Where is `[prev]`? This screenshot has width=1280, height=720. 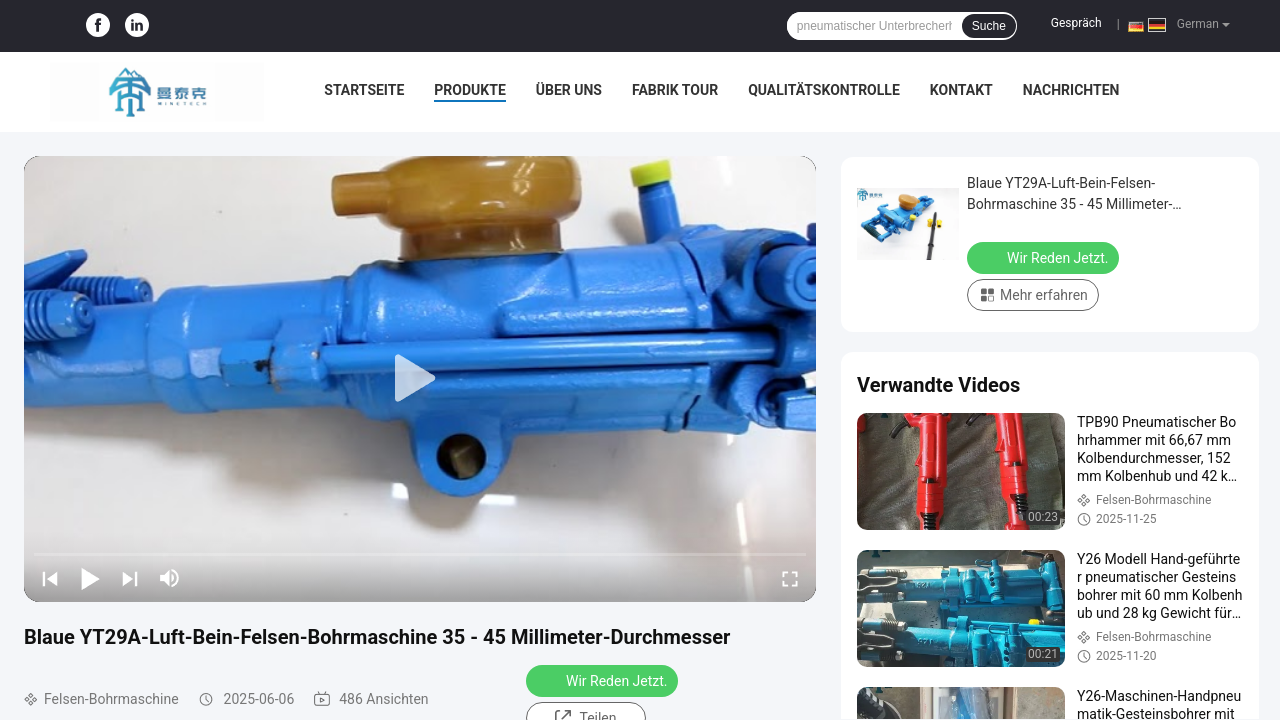 [prev] is located at coordinates (50, 578).